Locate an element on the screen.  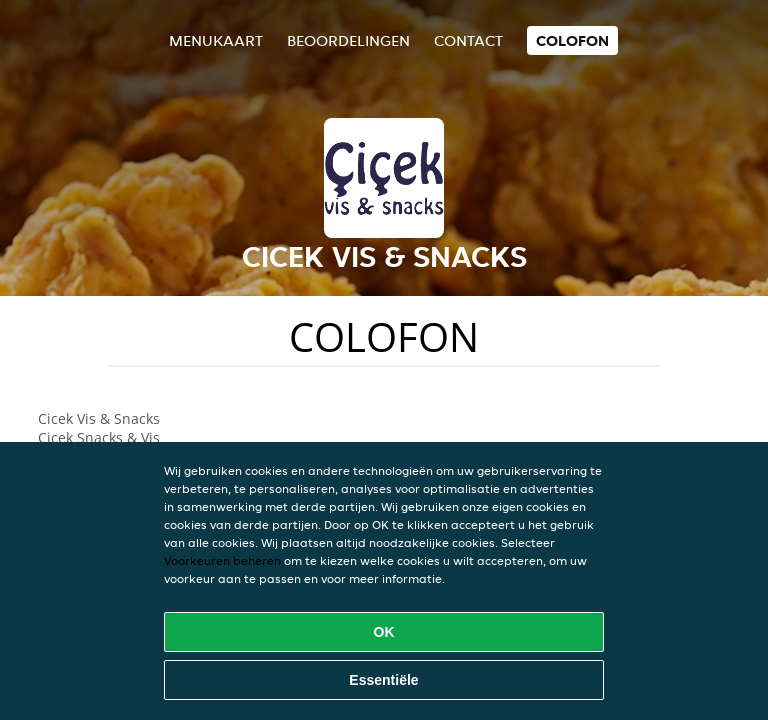
Beoordelingen is located at coordinates (348, 40).